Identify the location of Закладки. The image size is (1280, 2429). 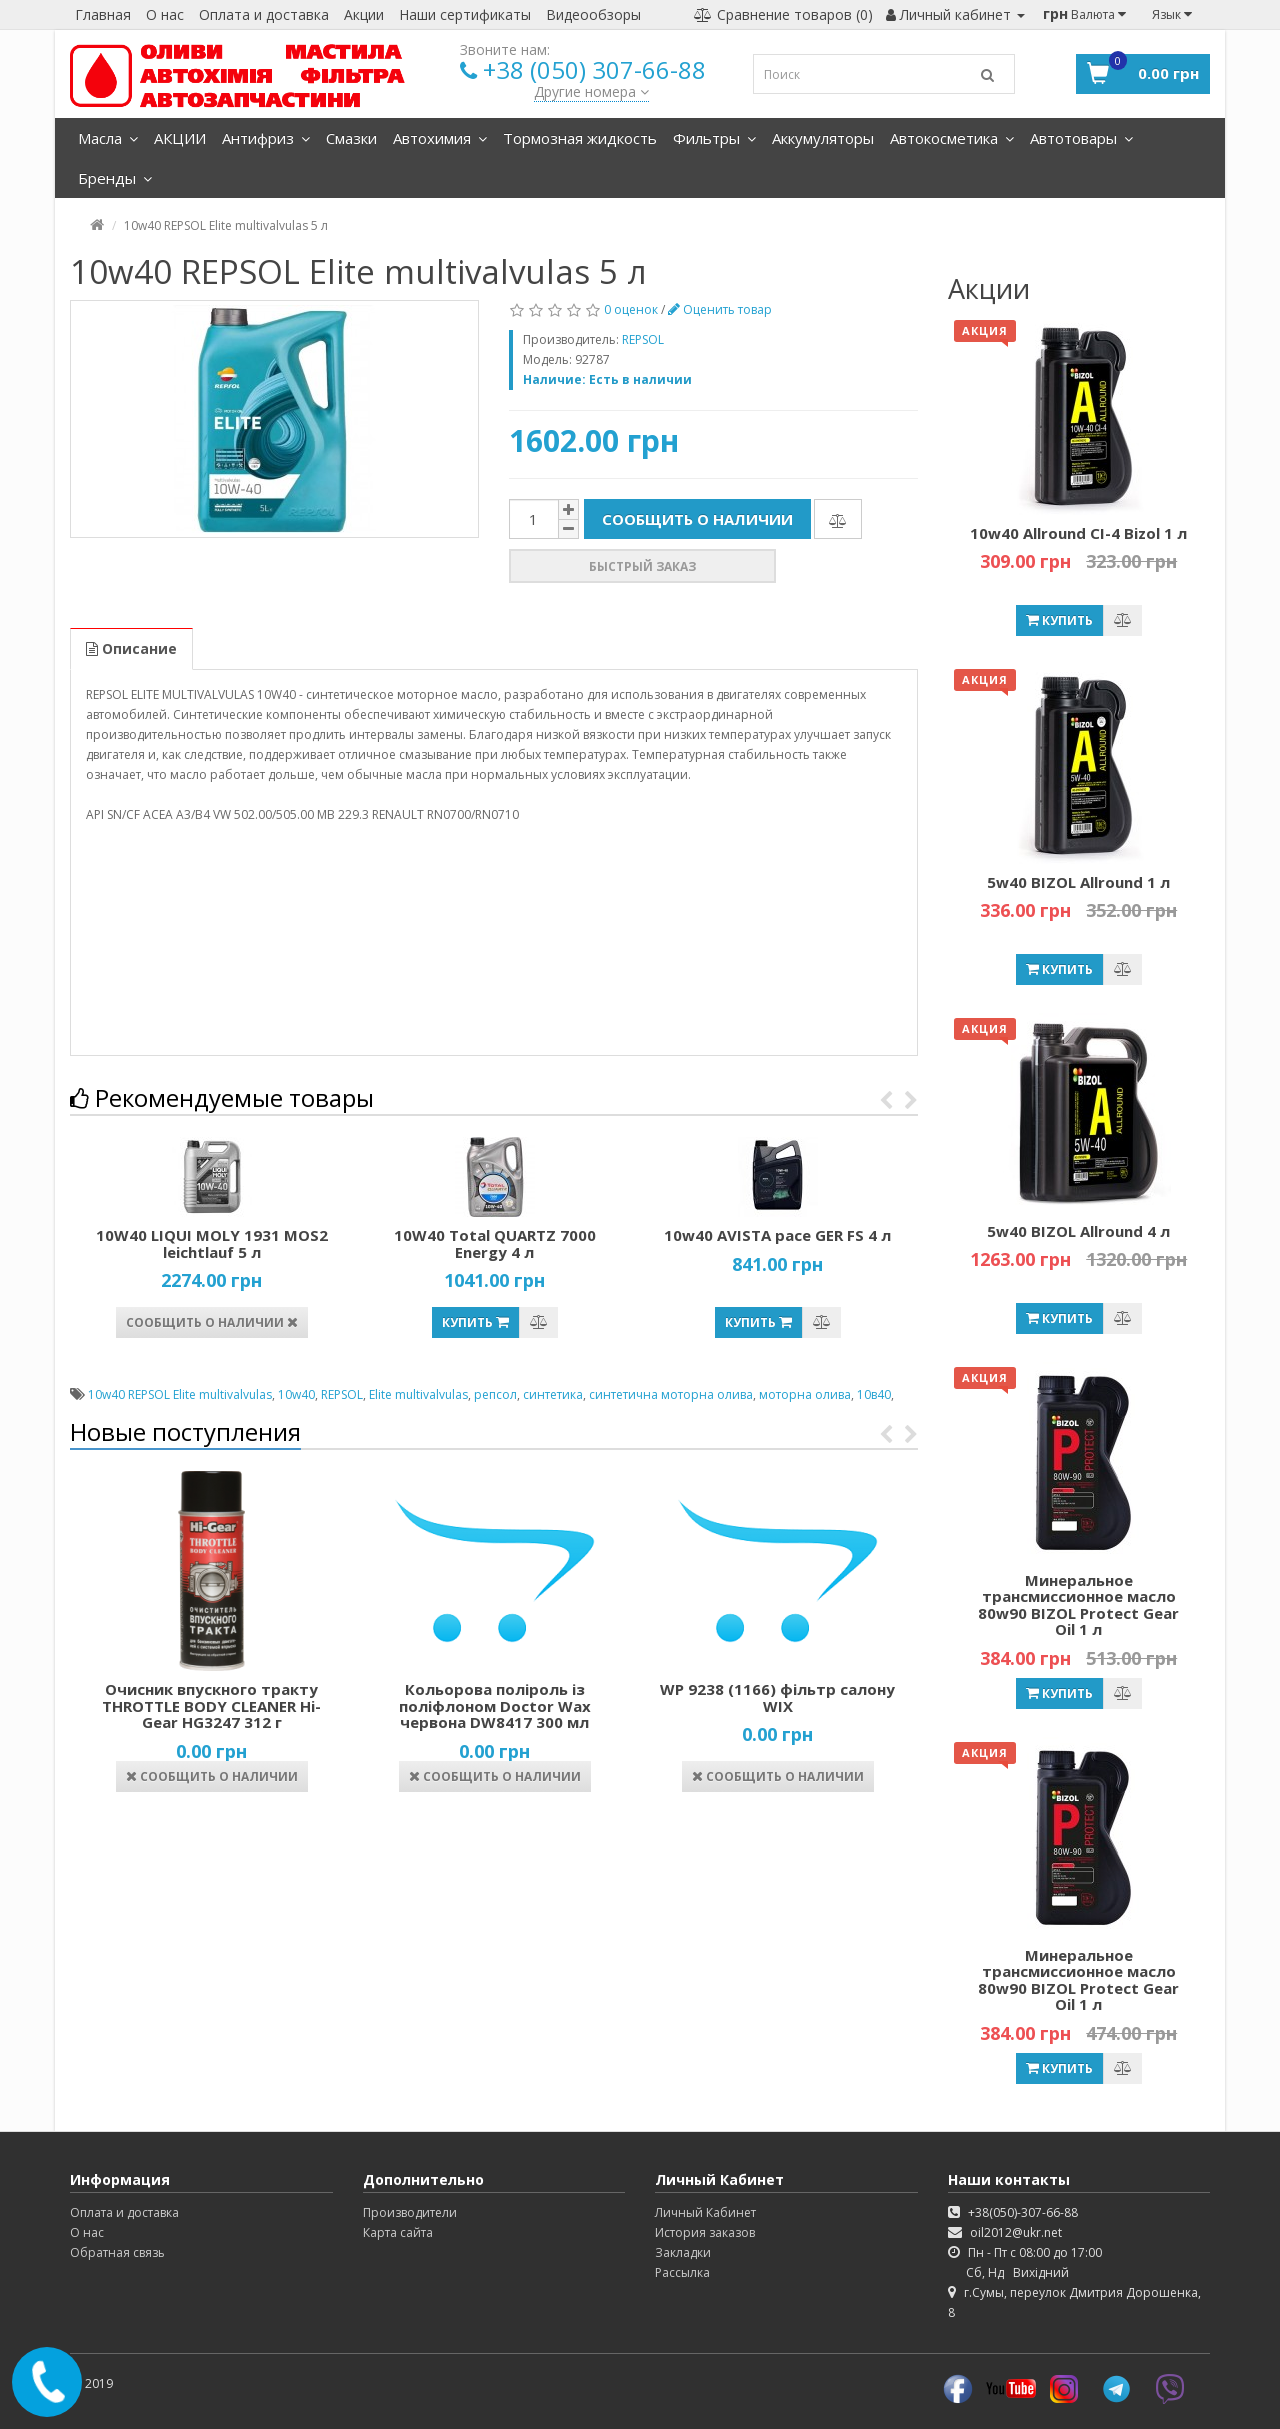
(683, 2252).